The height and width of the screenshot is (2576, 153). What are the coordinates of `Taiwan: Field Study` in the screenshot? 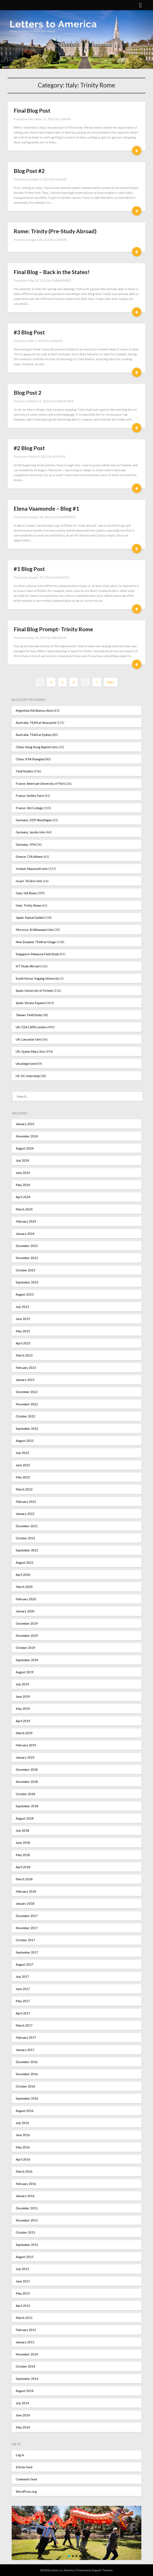 It's located at (29, 1015).